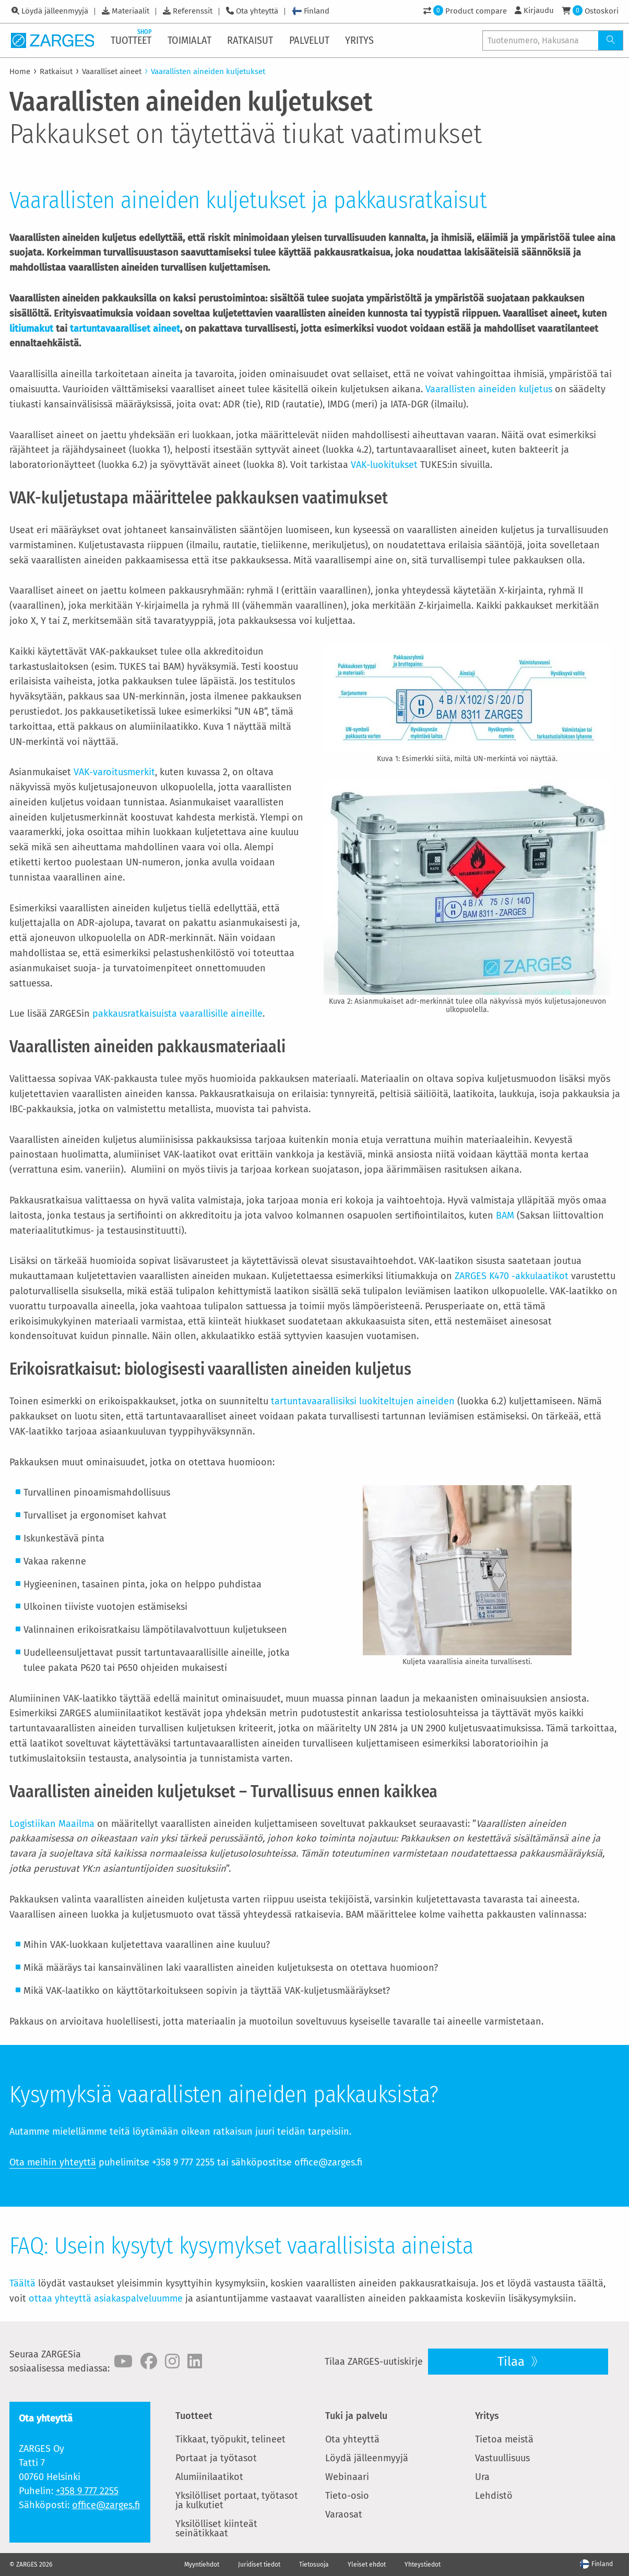 The width and height of the screenshot is (629, 2576). Describe the element at coordinates (356, 2416) in the screenshot. I see `Tuki ja palvelu` at that location.